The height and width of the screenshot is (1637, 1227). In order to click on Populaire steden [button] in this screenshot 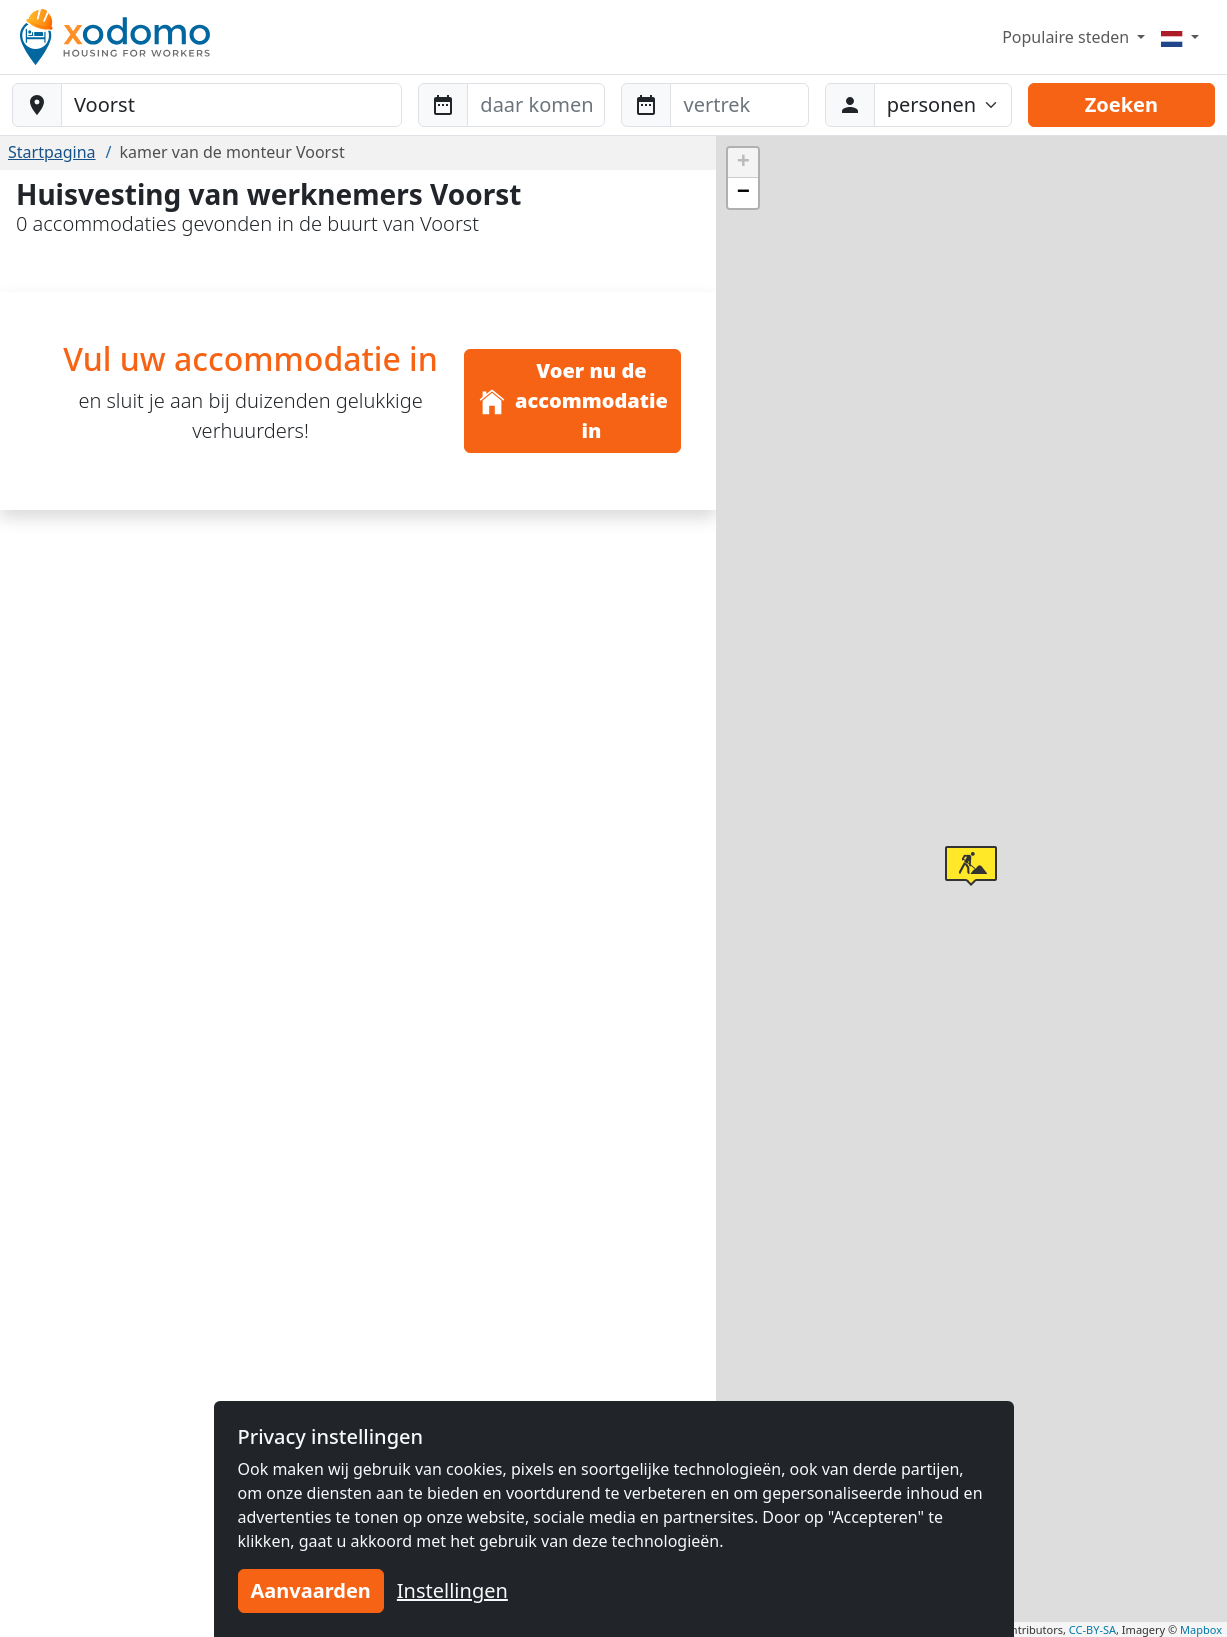, I will do `click(1067, 37)`.